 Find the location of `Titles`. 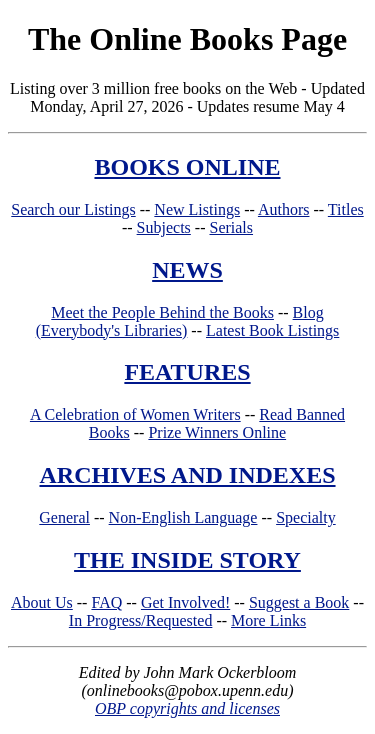

Titles is located at coordinates (346, 209).